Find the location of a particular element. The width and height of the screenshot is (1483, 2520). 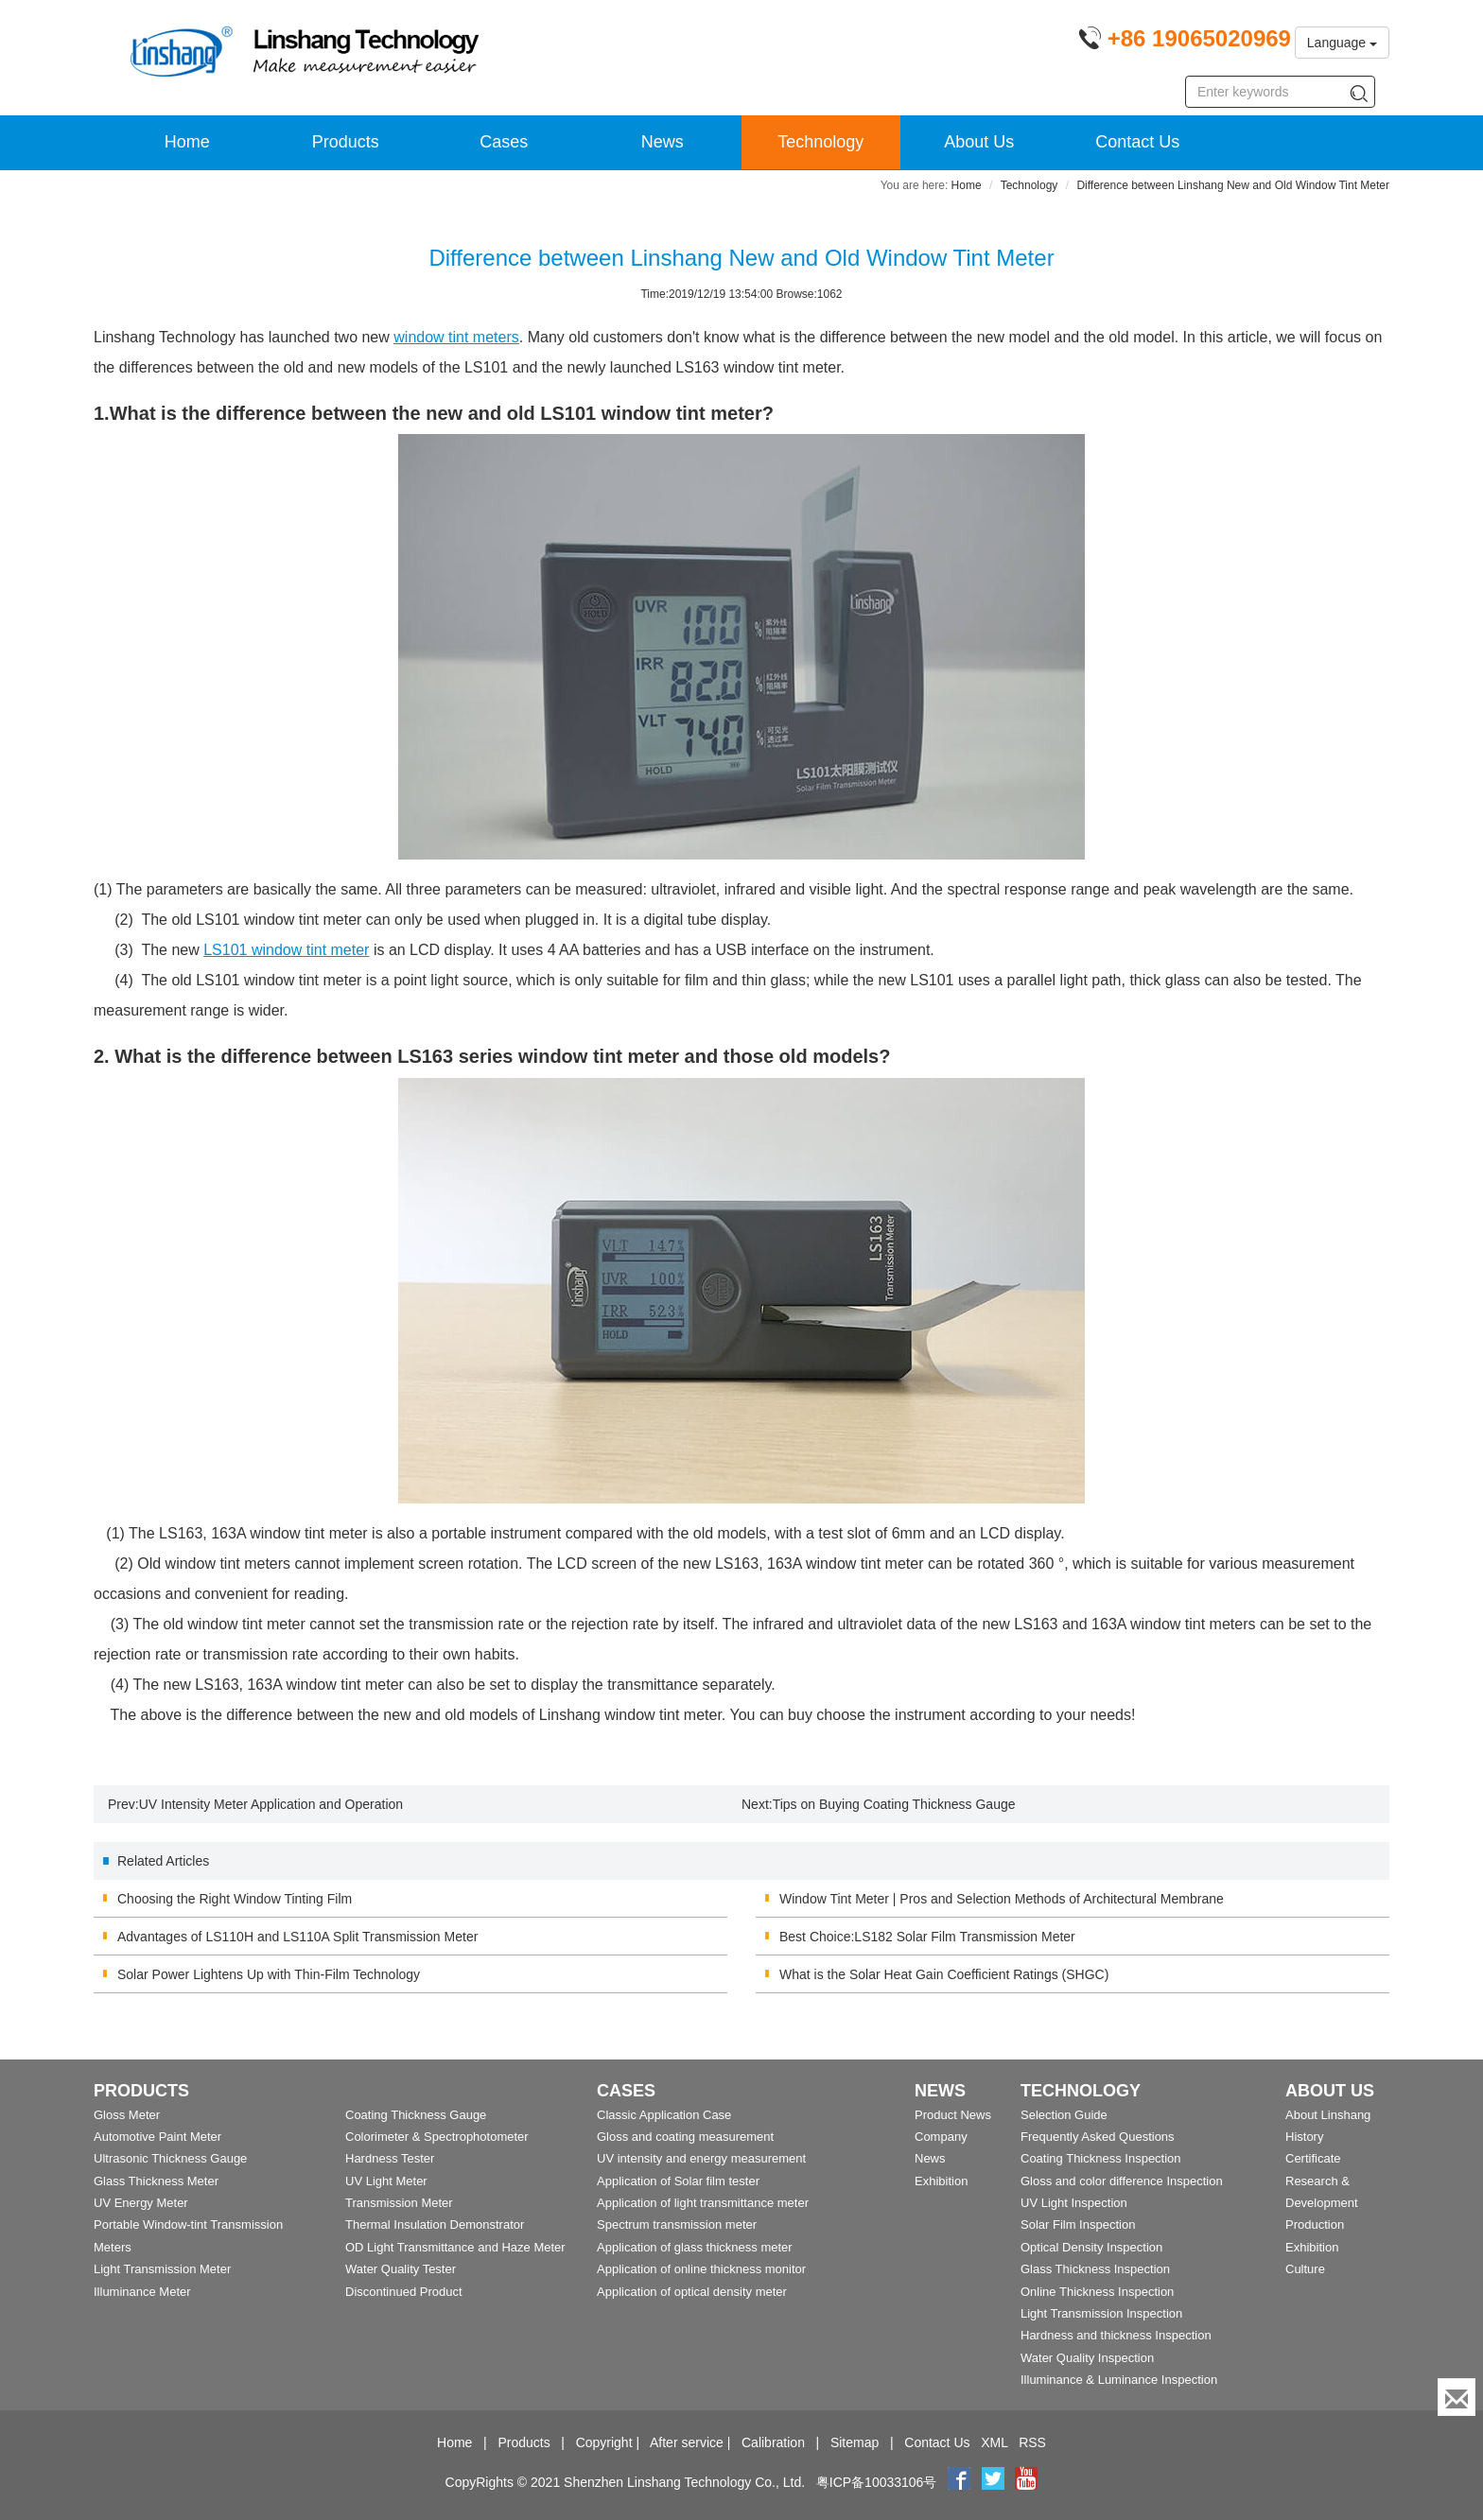

History is located at coordinates (1304, 2136).